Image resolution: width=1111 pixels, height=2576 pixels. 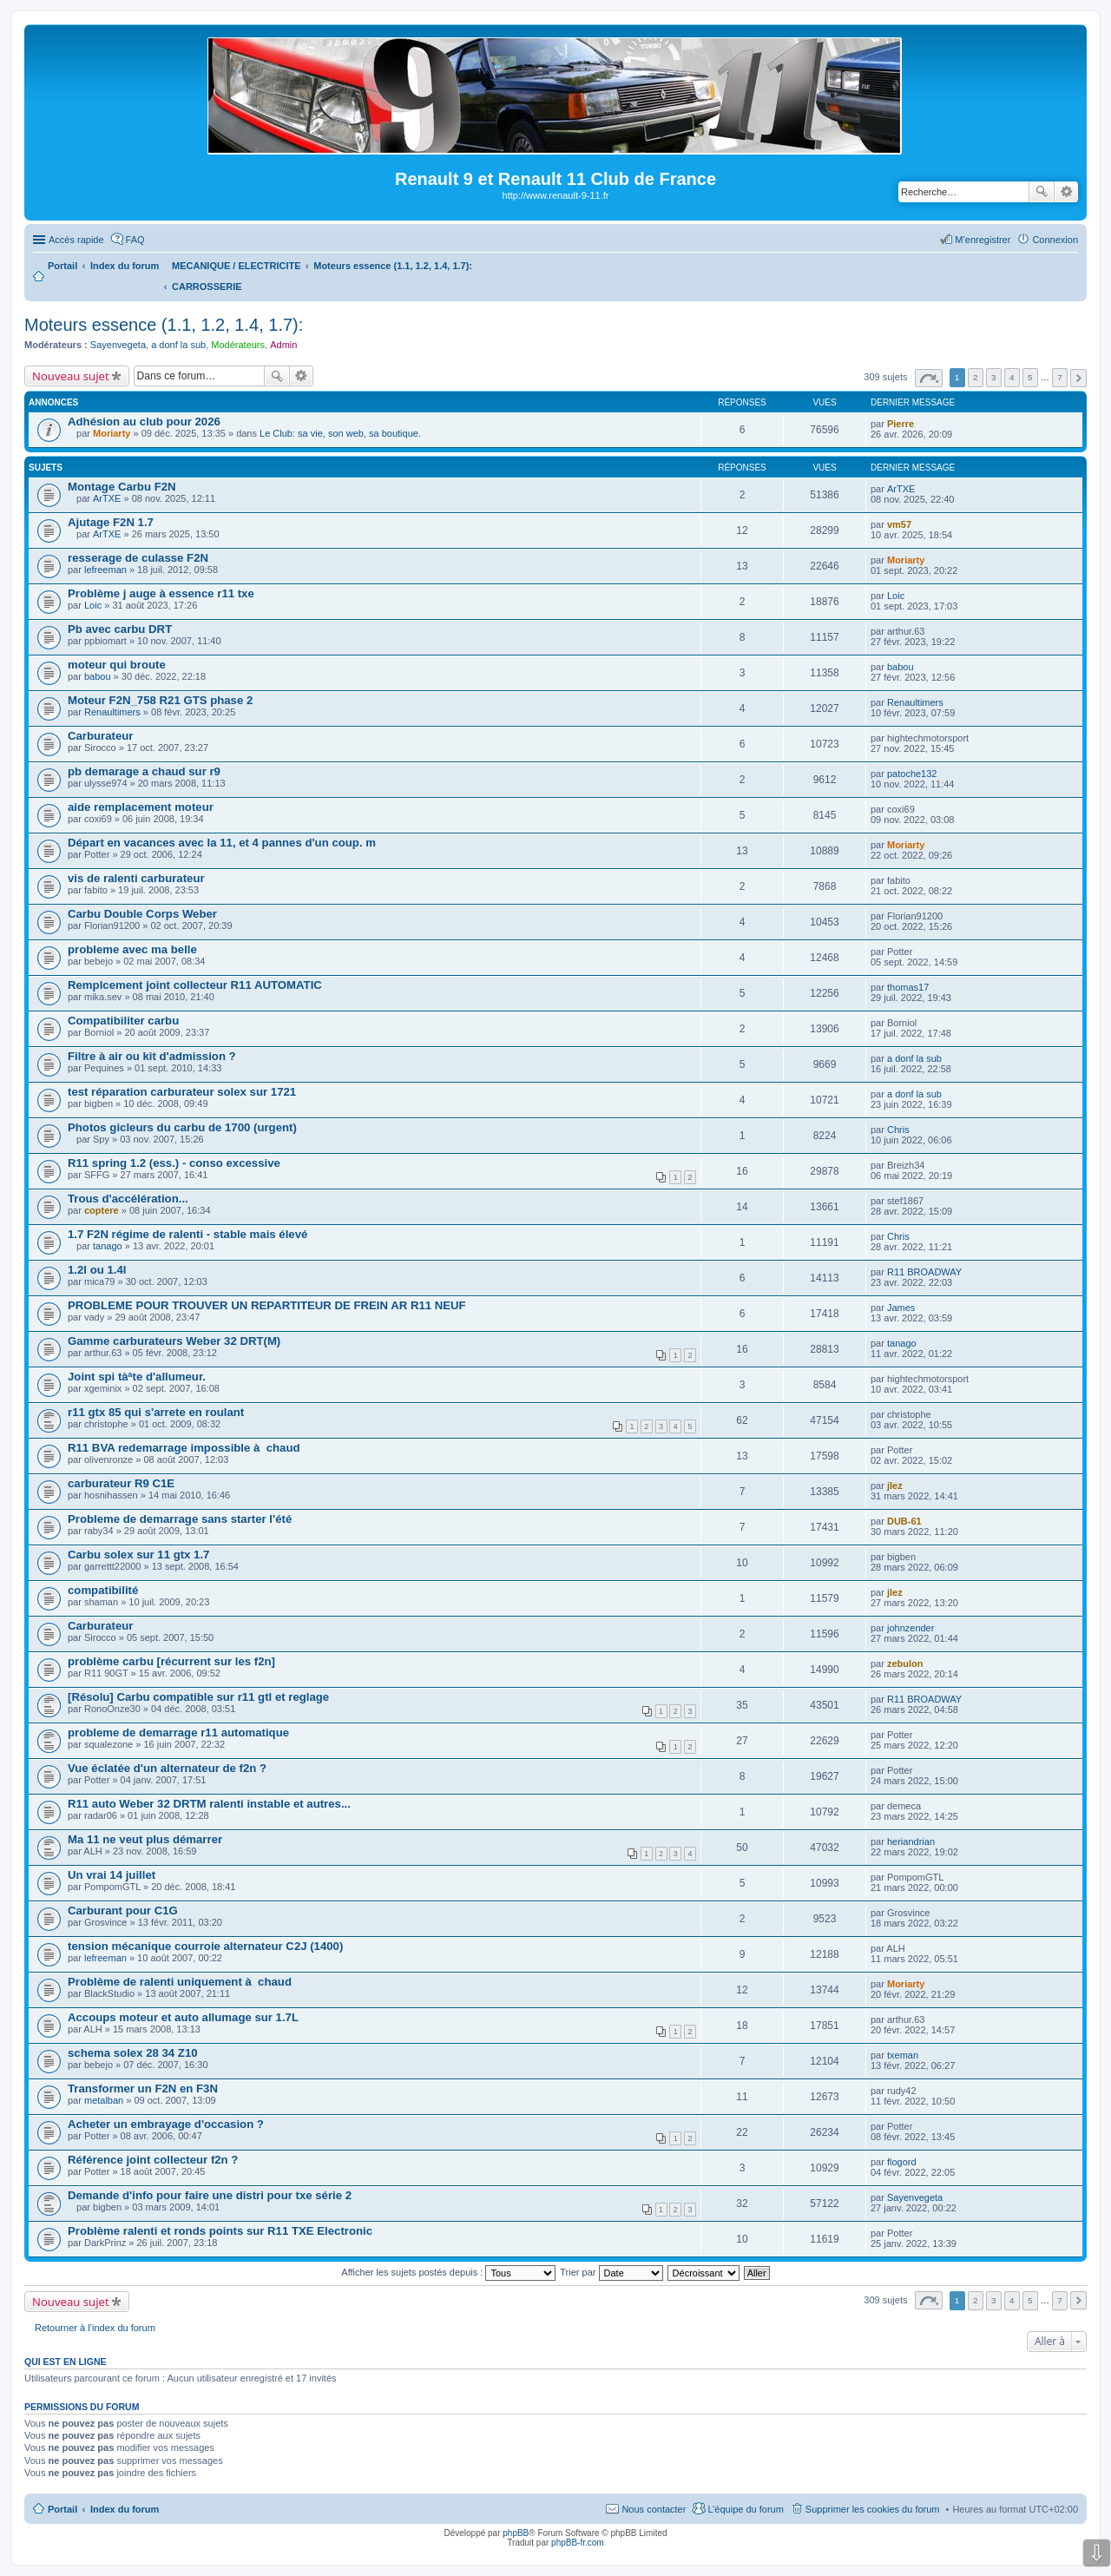 I want to click on Carburateur, so click(x=100, y=735).